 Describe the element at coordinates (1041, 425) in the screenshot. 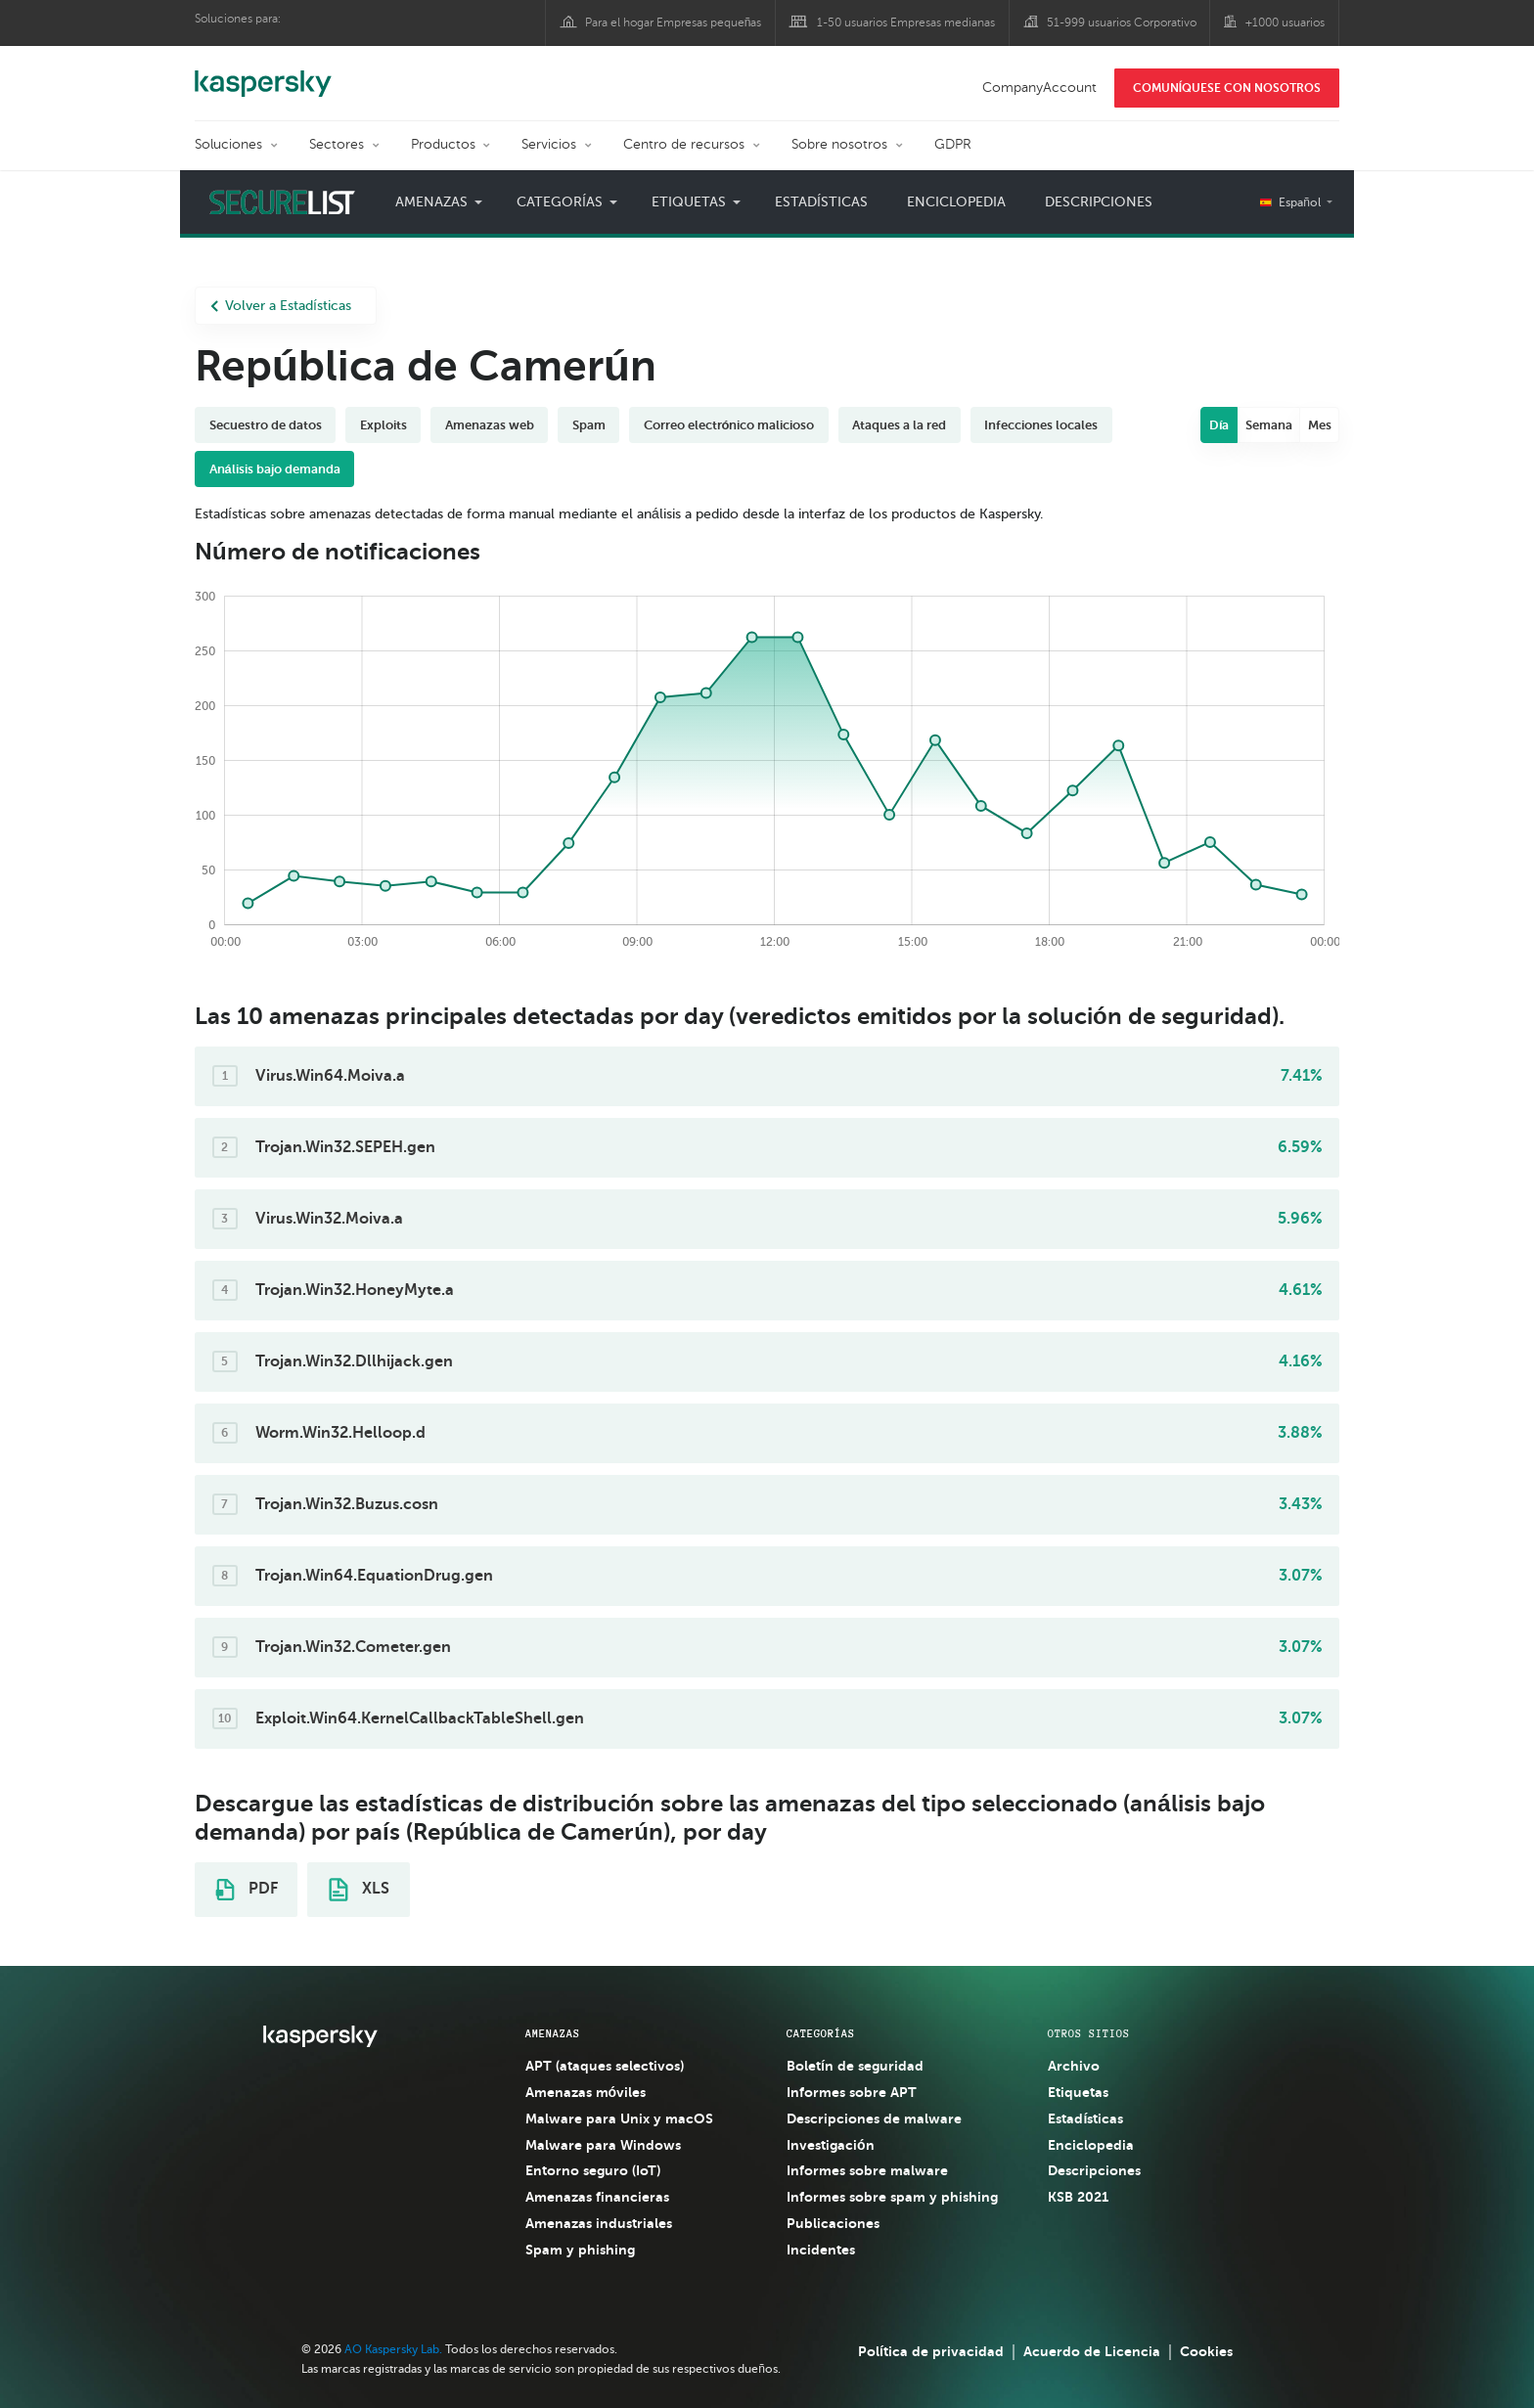

I see `Infecciones locales` at that location.